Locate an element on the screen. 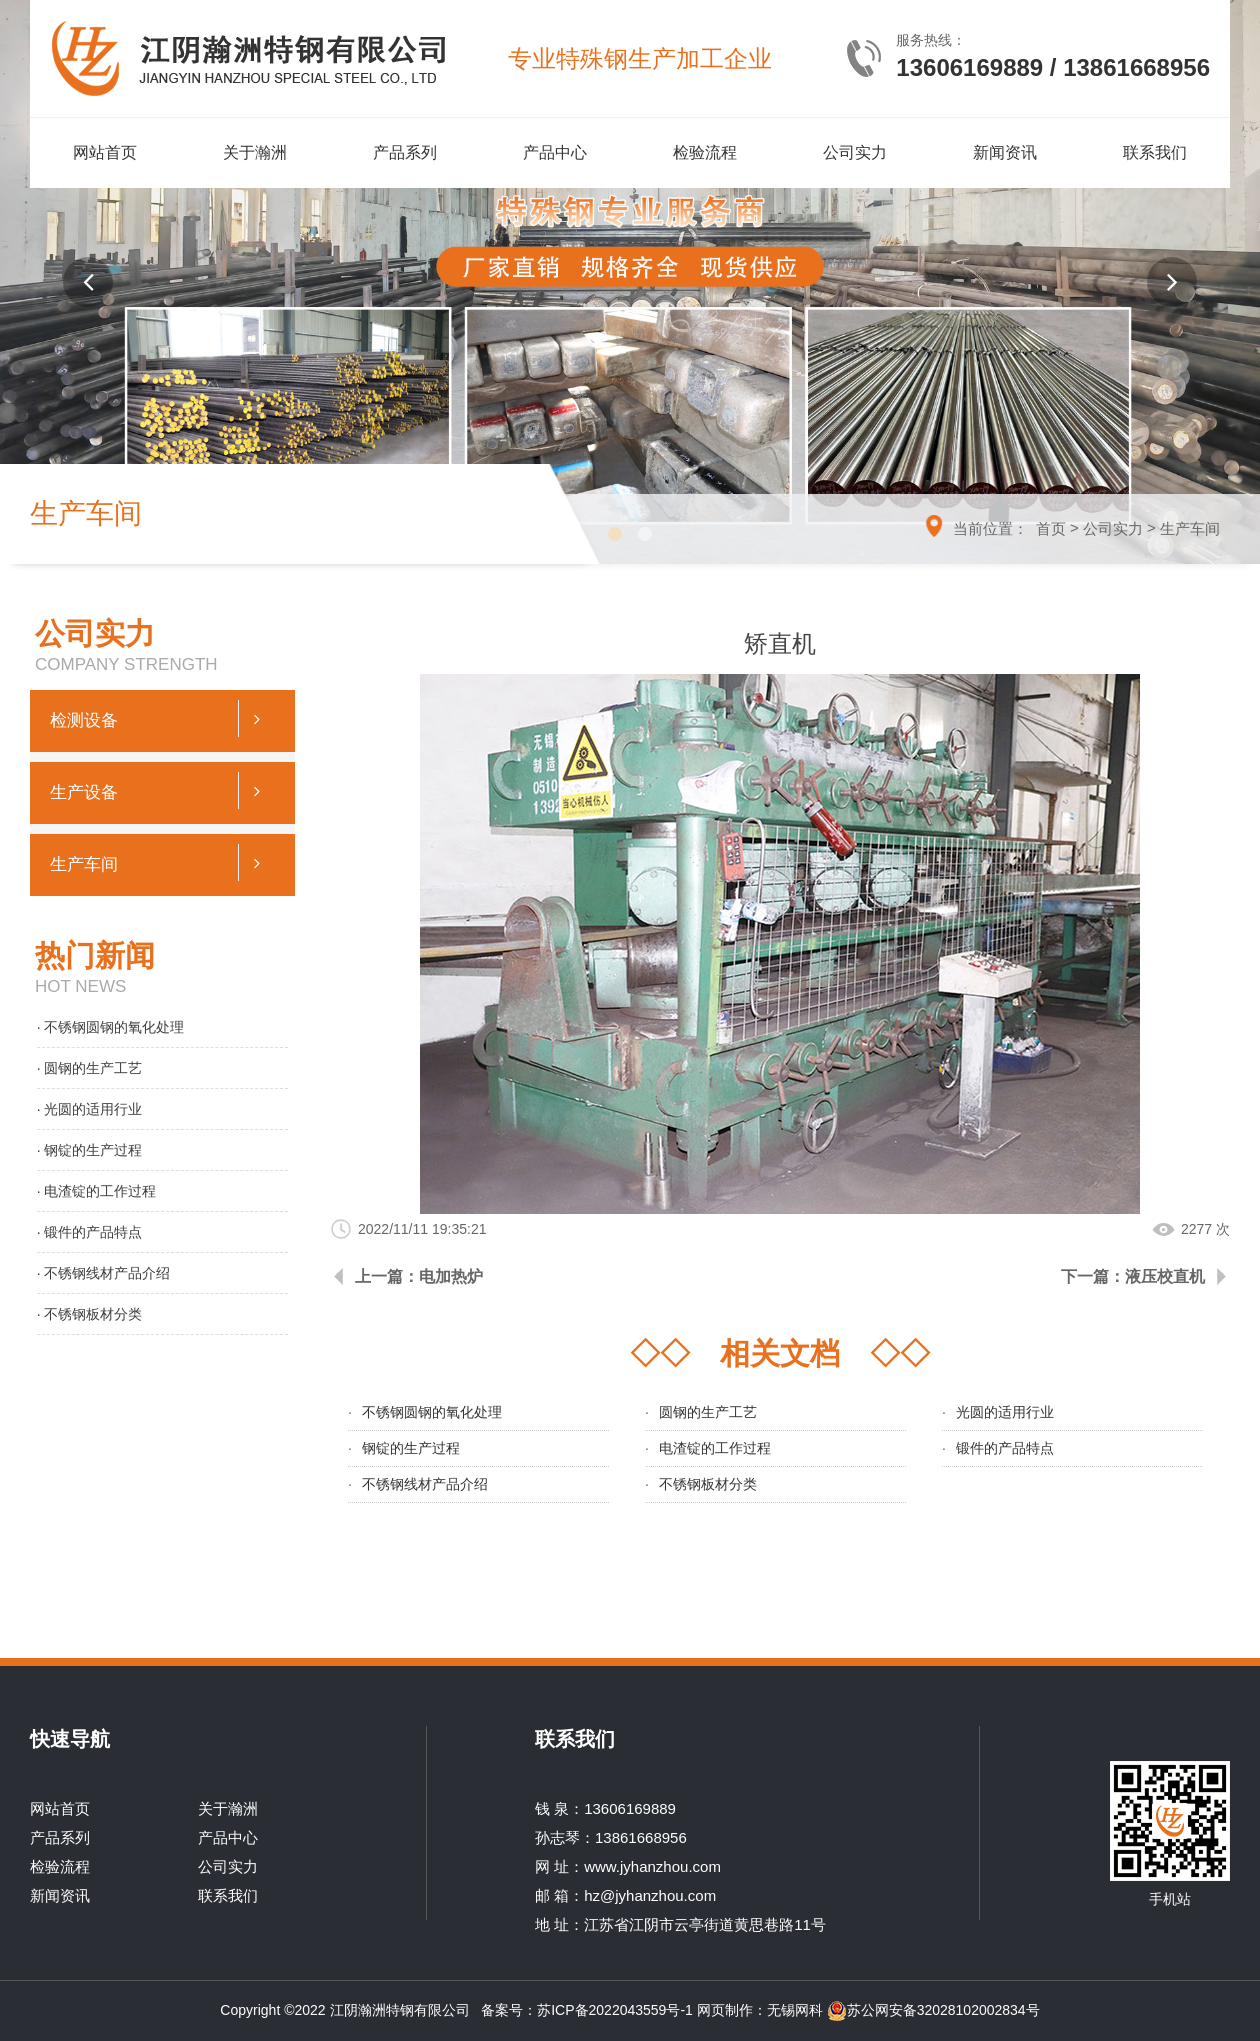  不锈钢板材分类 is located at coordinates (708, 1484).